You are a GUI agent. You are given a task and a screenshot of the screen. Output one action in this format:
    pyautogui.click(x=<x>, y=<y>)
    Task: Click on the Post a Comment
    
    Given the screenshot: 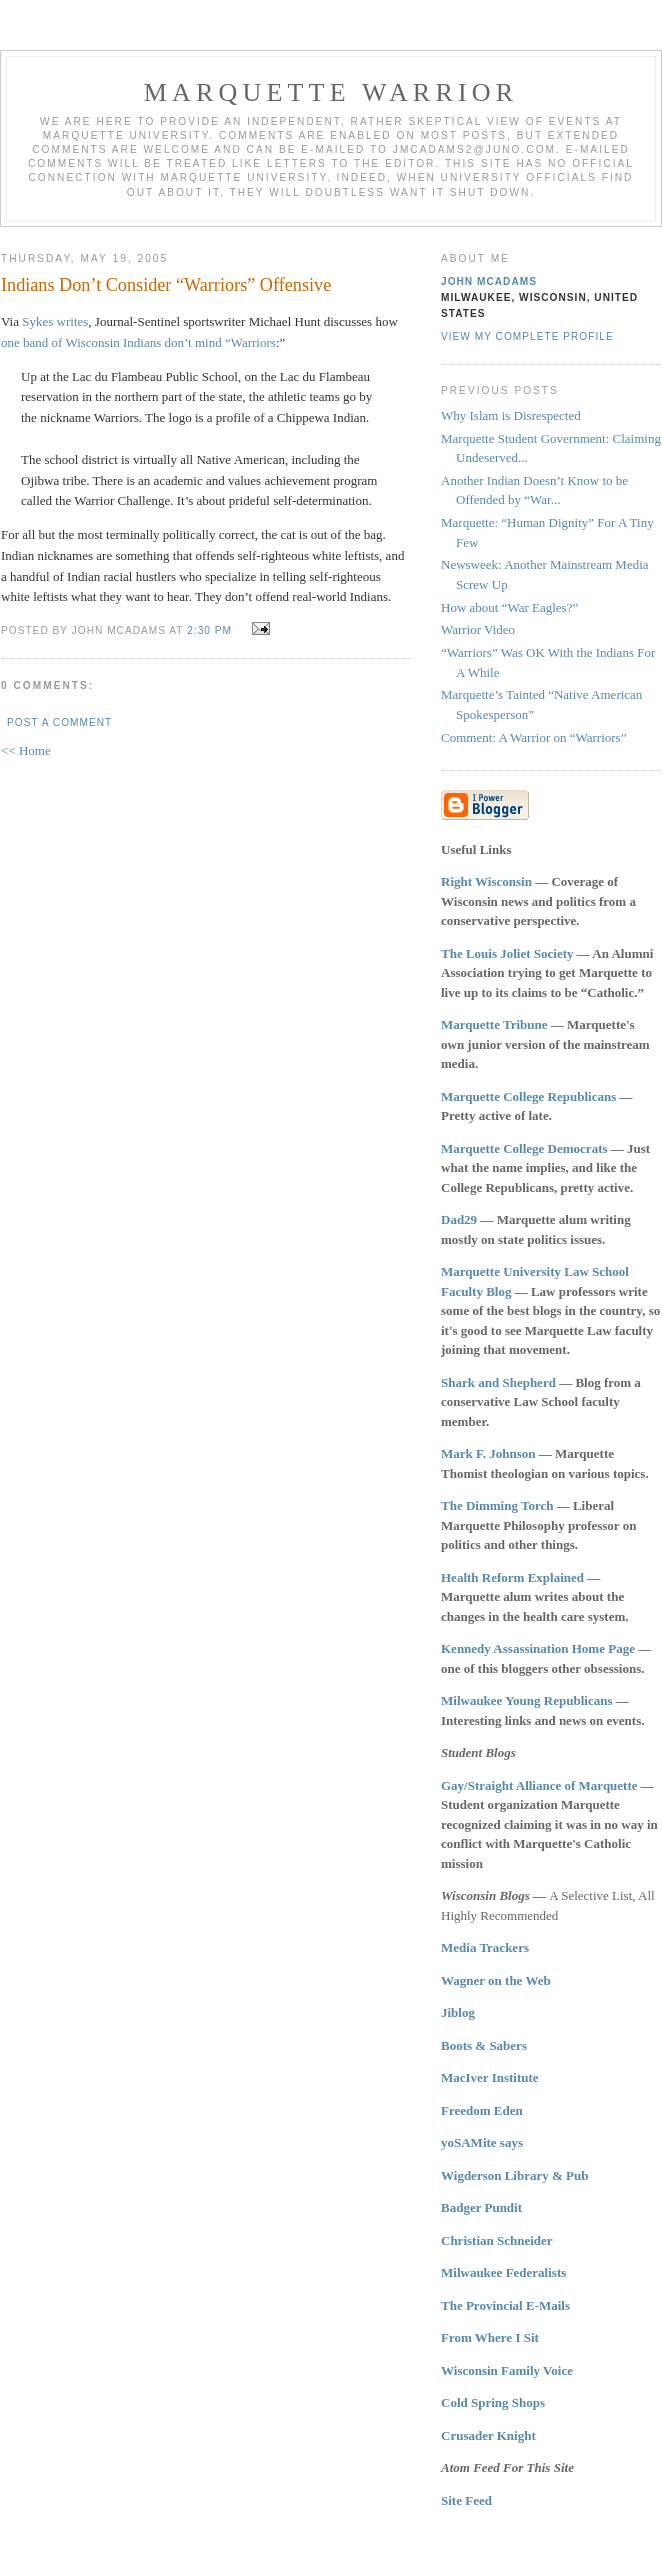 What is the action you would take?
    pyautogui.click(x=59, y=722)
    